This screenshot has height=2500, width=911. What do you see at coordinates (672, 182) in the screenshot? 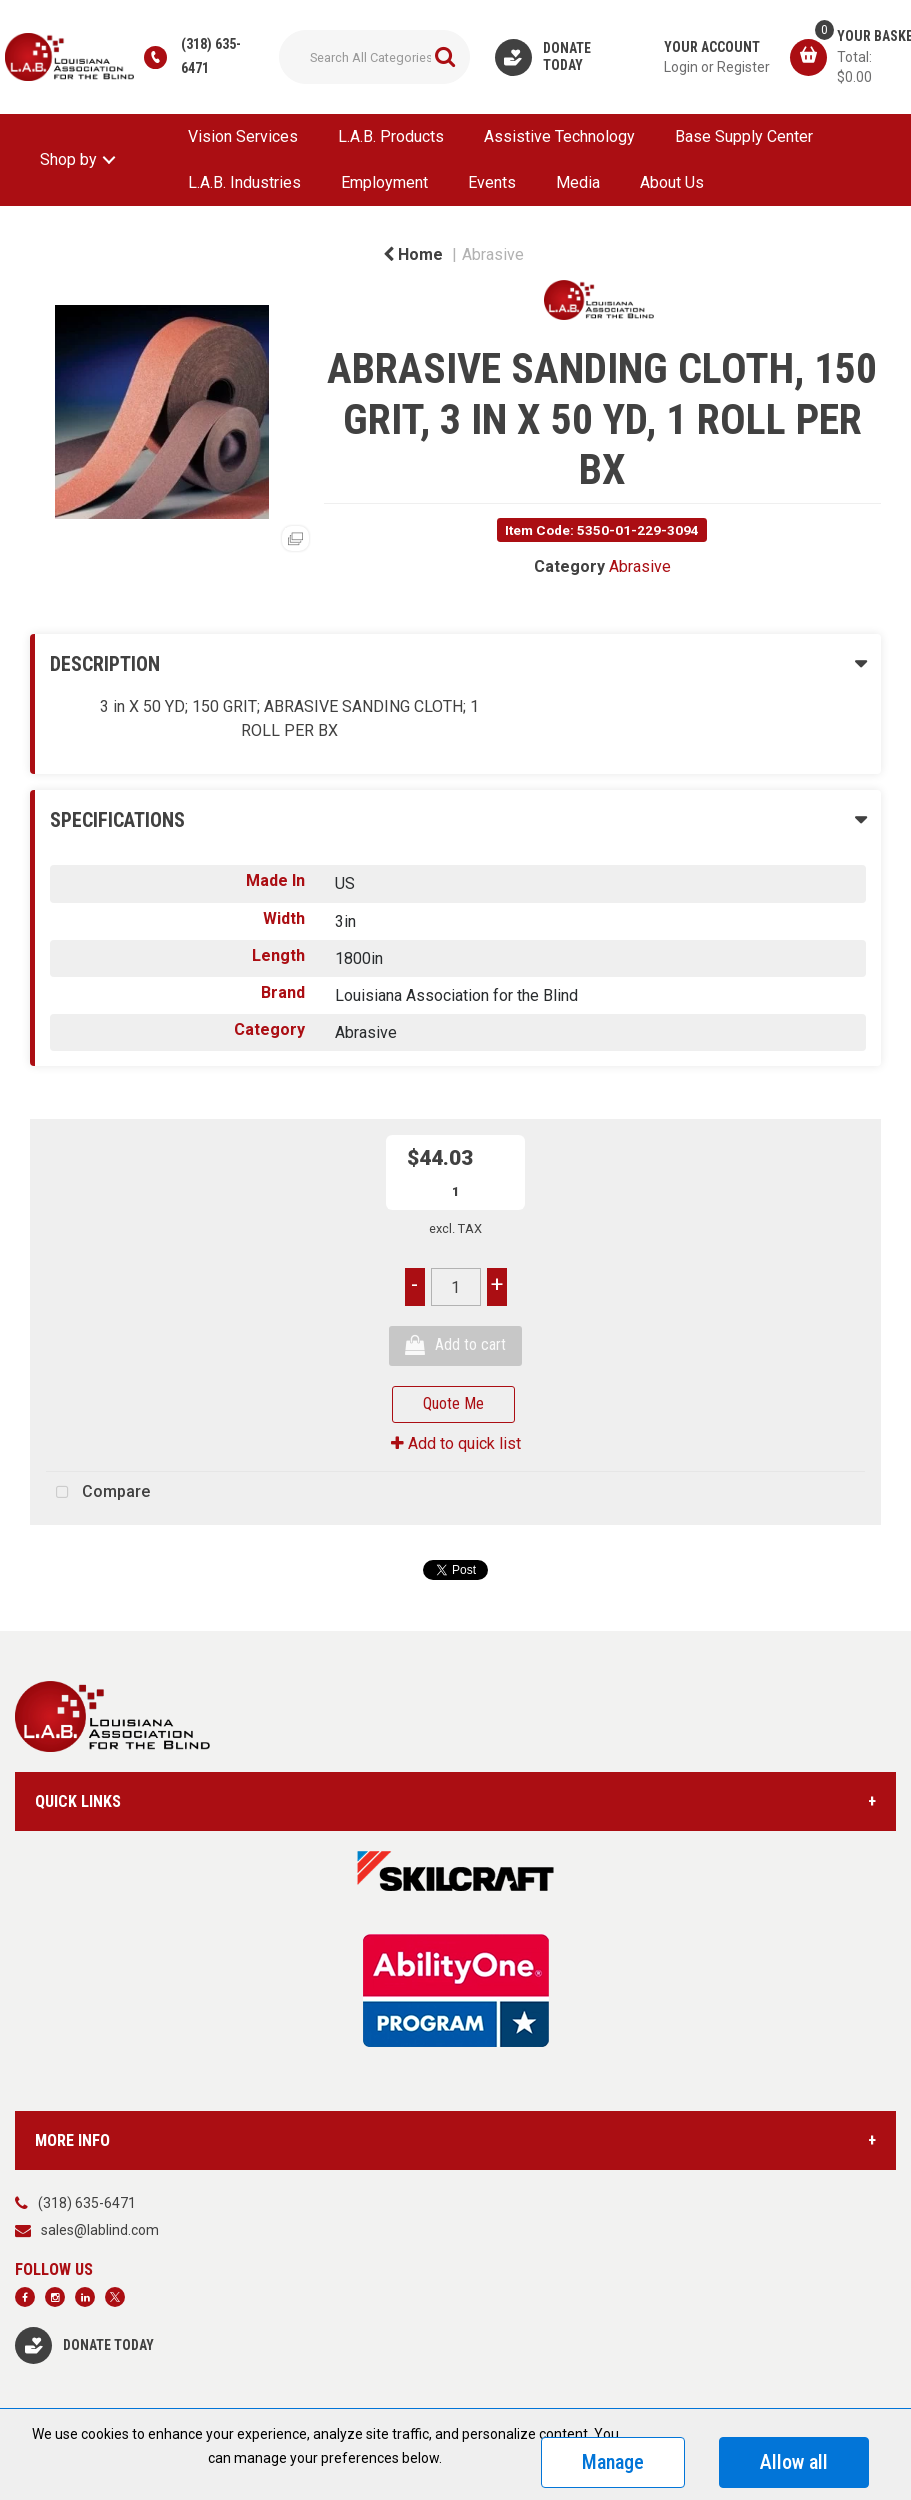
I see `About Us` at bounding box center [672, 182].